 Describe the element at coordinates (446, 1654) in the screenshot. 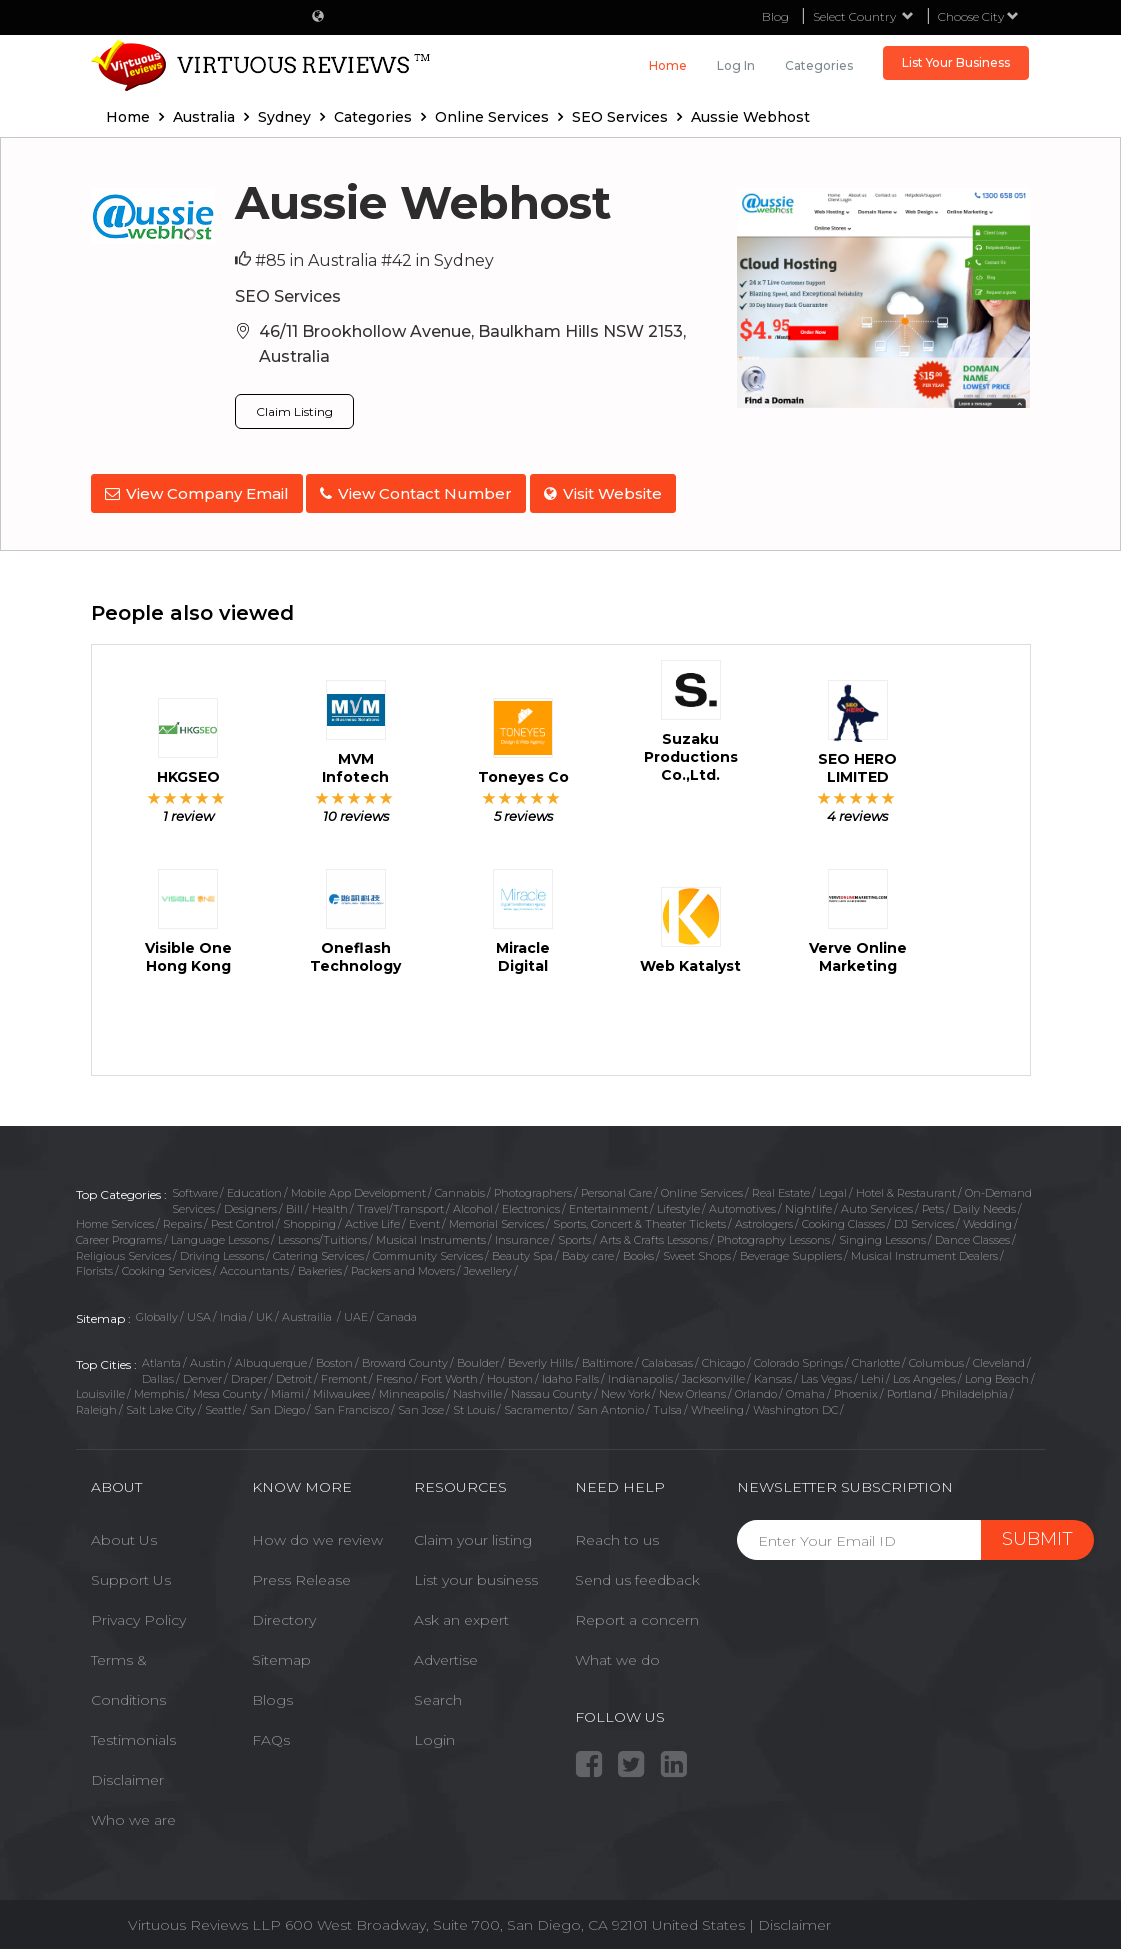

I see `Advertise` at that location.